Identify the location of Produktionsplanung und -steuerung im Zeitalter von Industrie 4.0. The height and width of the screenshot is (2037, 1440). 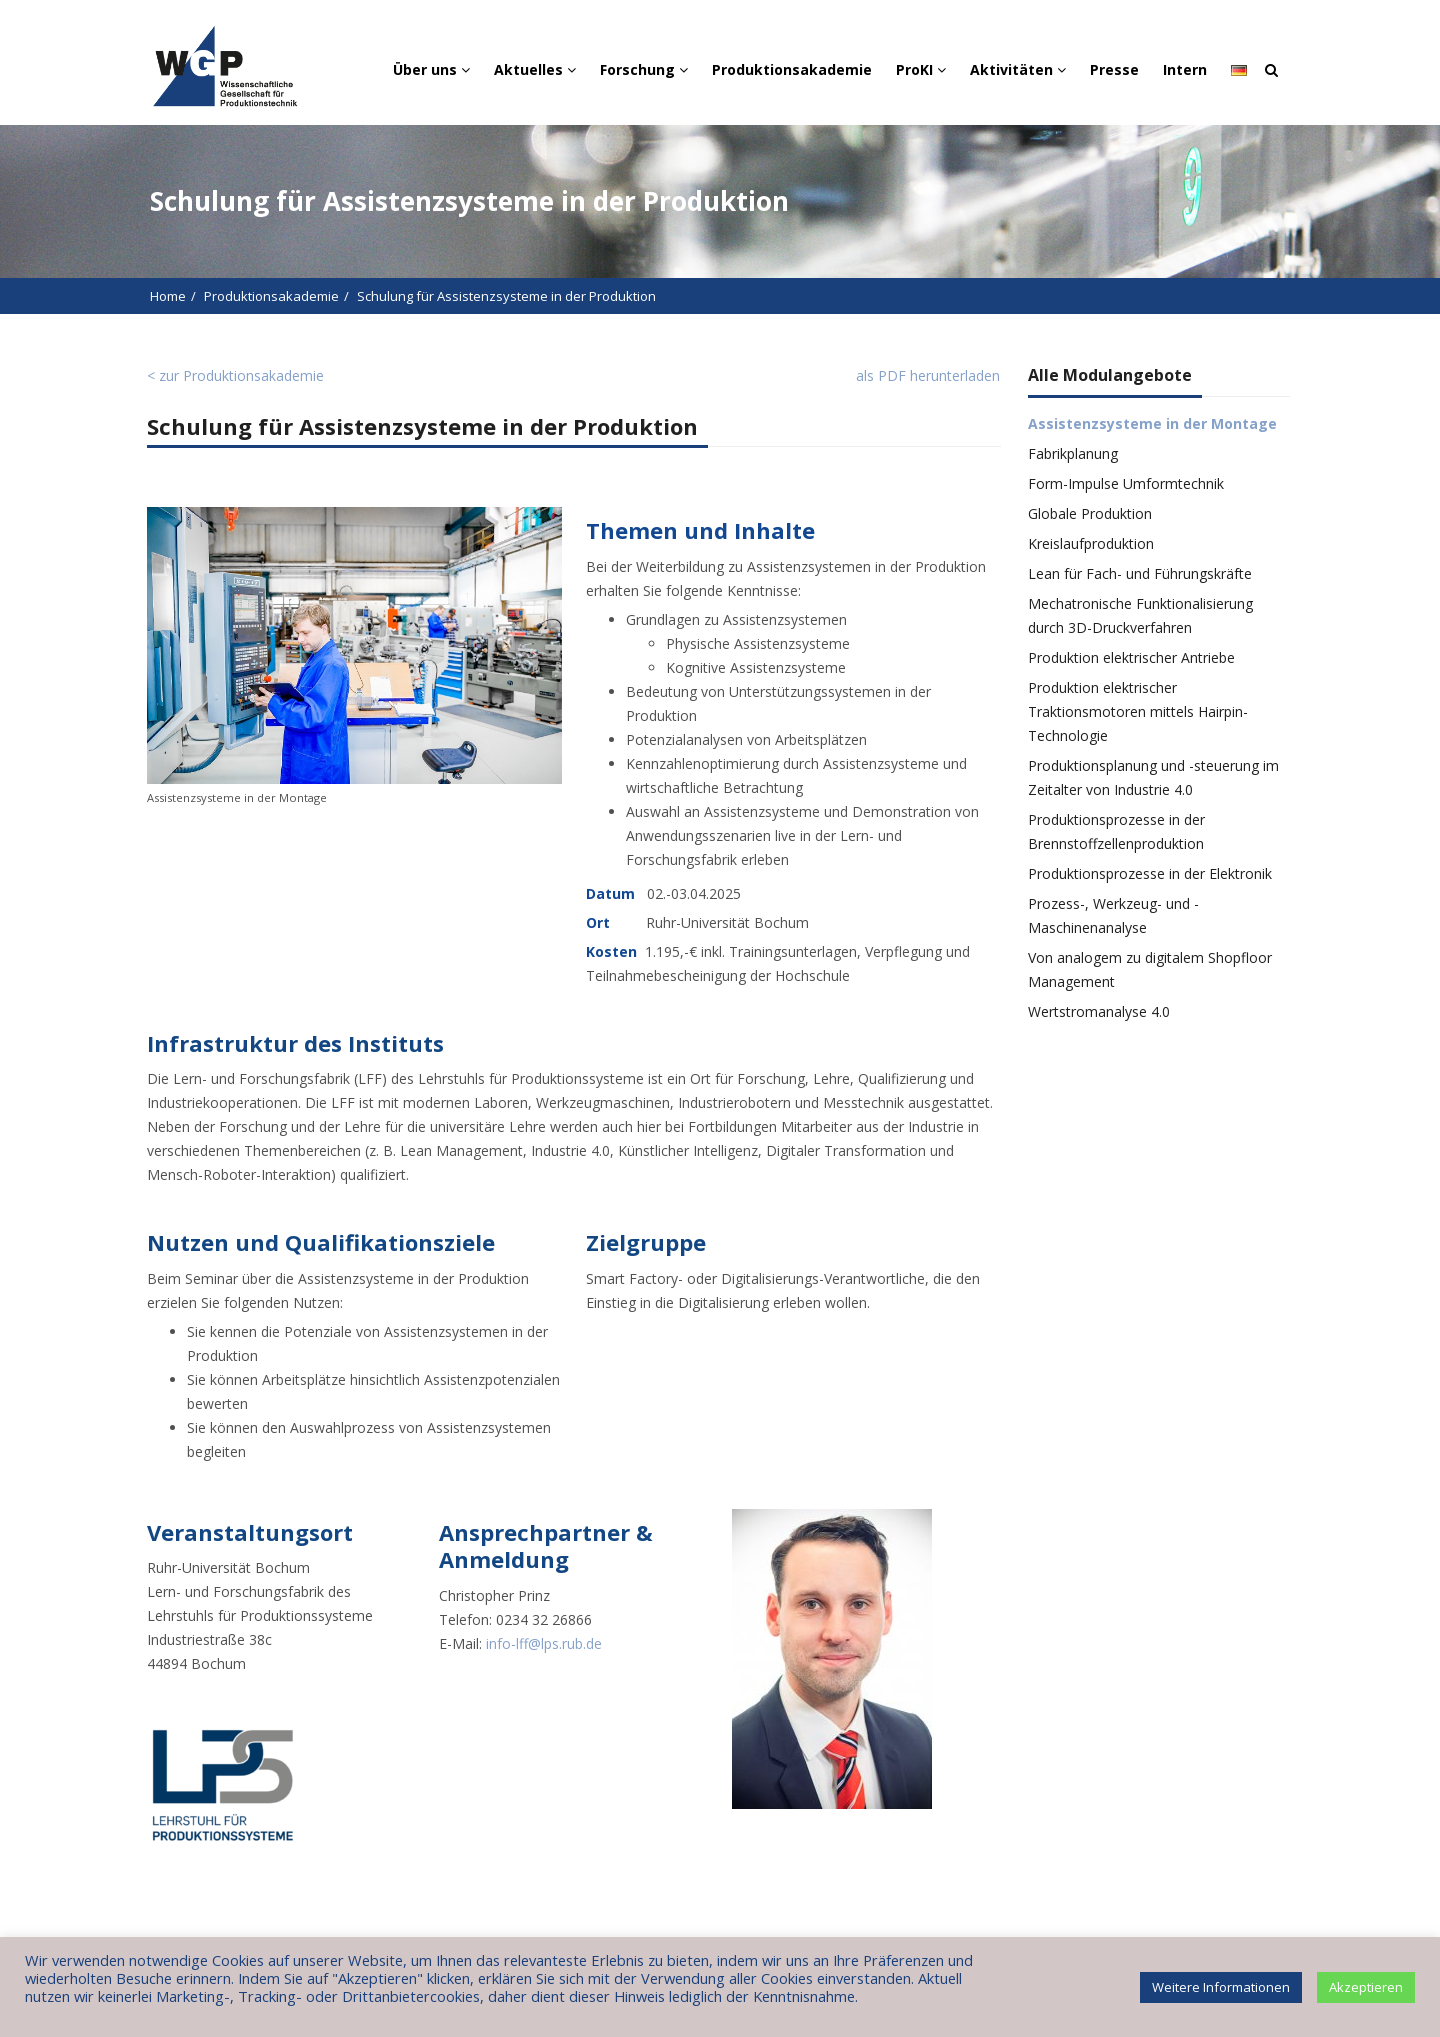
(1153, 777).